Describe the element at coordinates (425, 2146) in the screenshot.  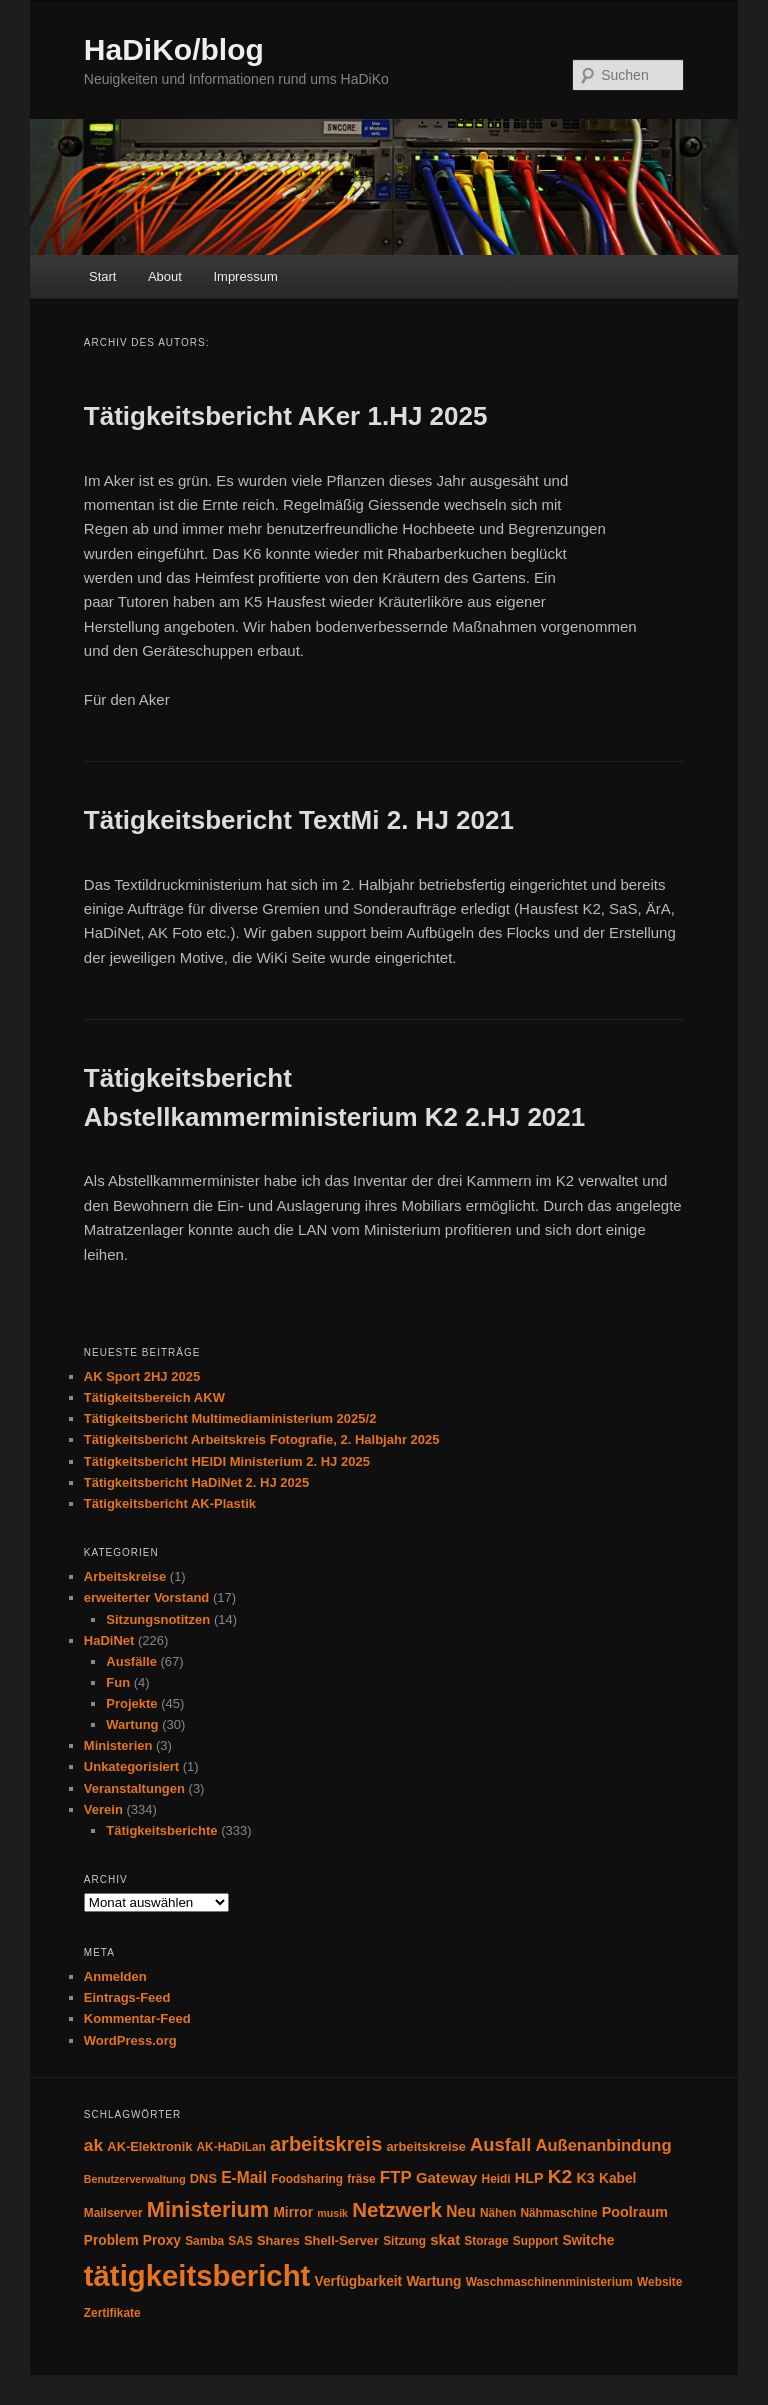
I see `arbeitskreise [arbeitskreise (5 Einträge)]` at that location.